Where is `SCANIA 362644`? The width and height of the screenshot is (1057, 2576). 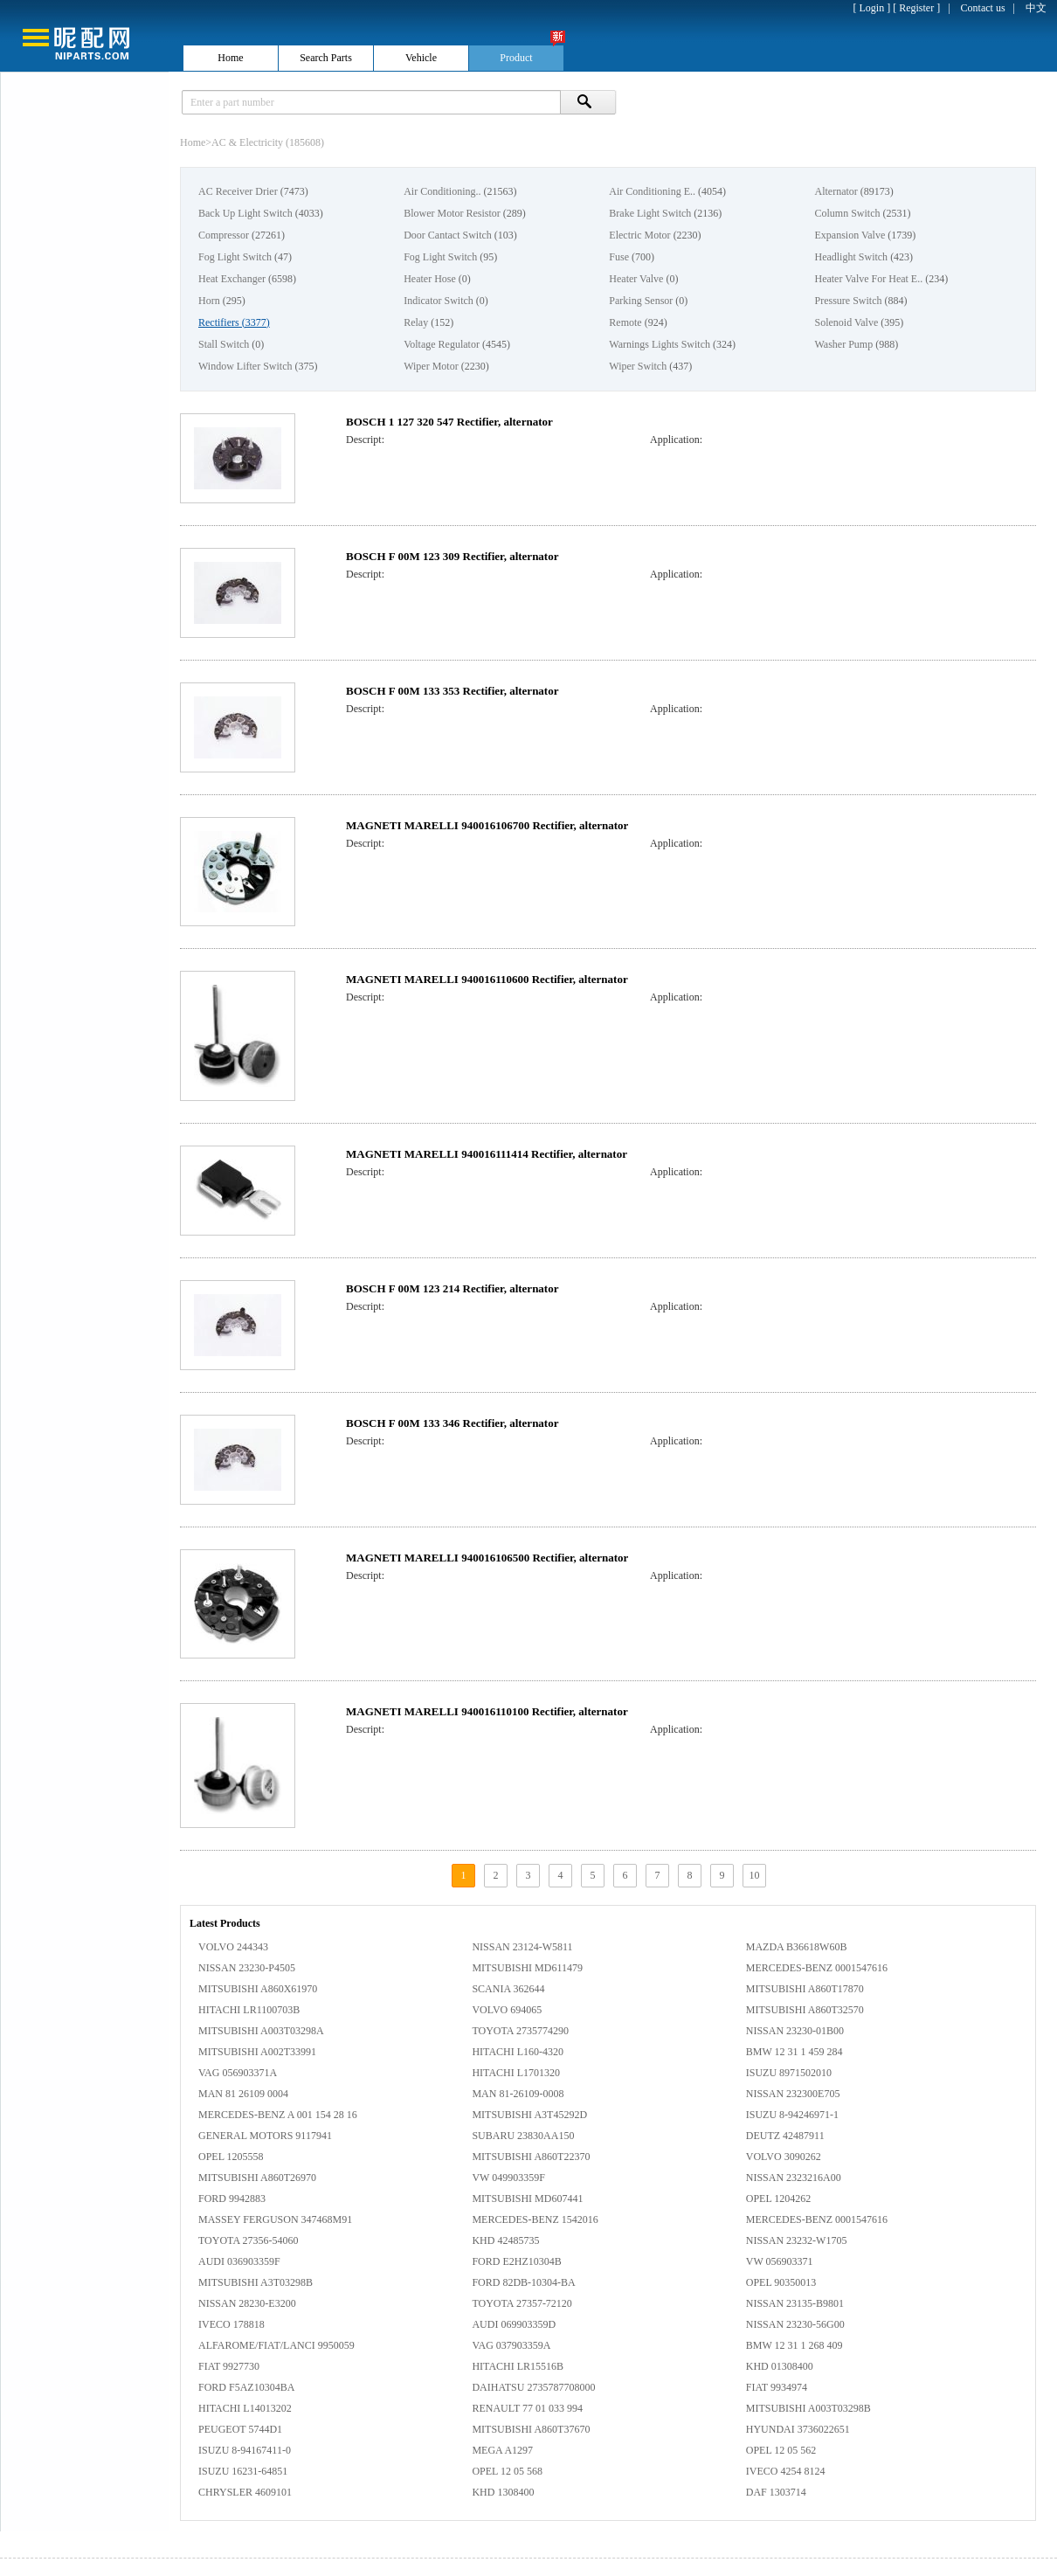 SCANIA 362644 is located at coordinates (508, 1989).